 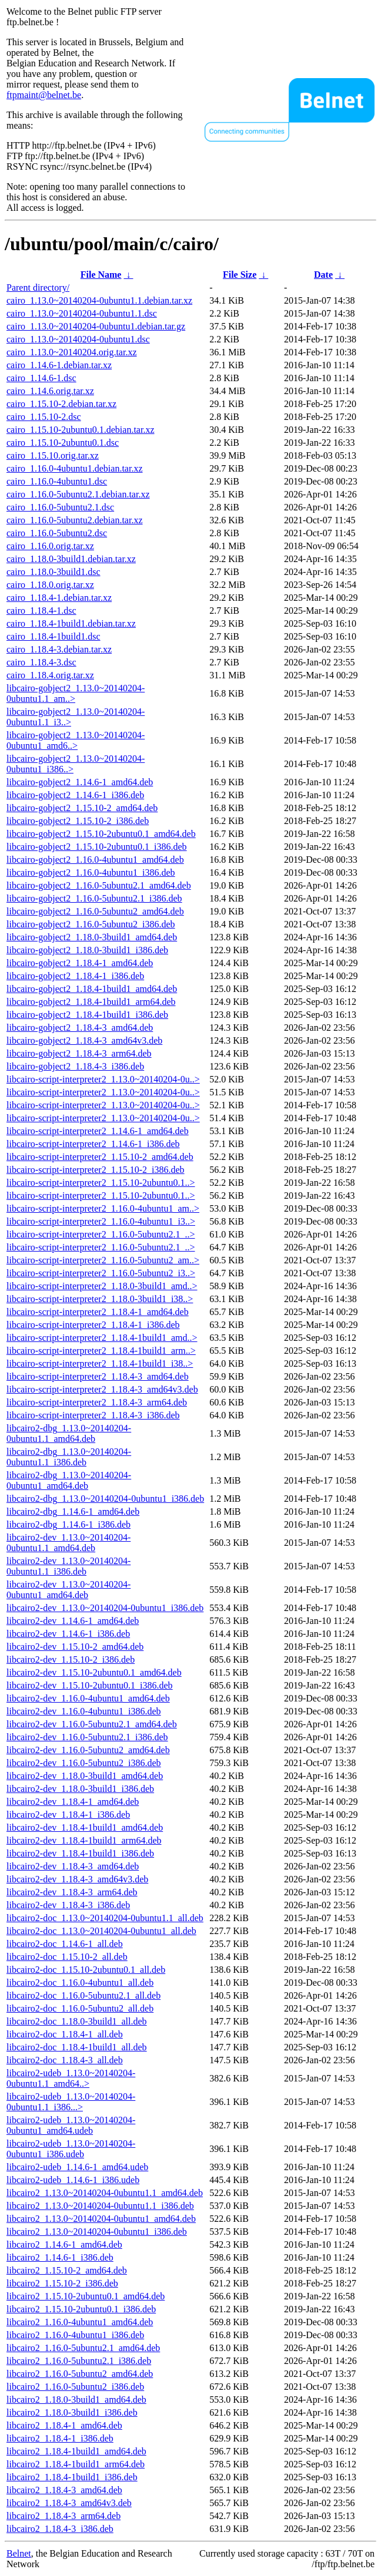 I want to click on libcairo2-dev_1.18.4-3_arm64.deb, so click(x=72, y=1892).